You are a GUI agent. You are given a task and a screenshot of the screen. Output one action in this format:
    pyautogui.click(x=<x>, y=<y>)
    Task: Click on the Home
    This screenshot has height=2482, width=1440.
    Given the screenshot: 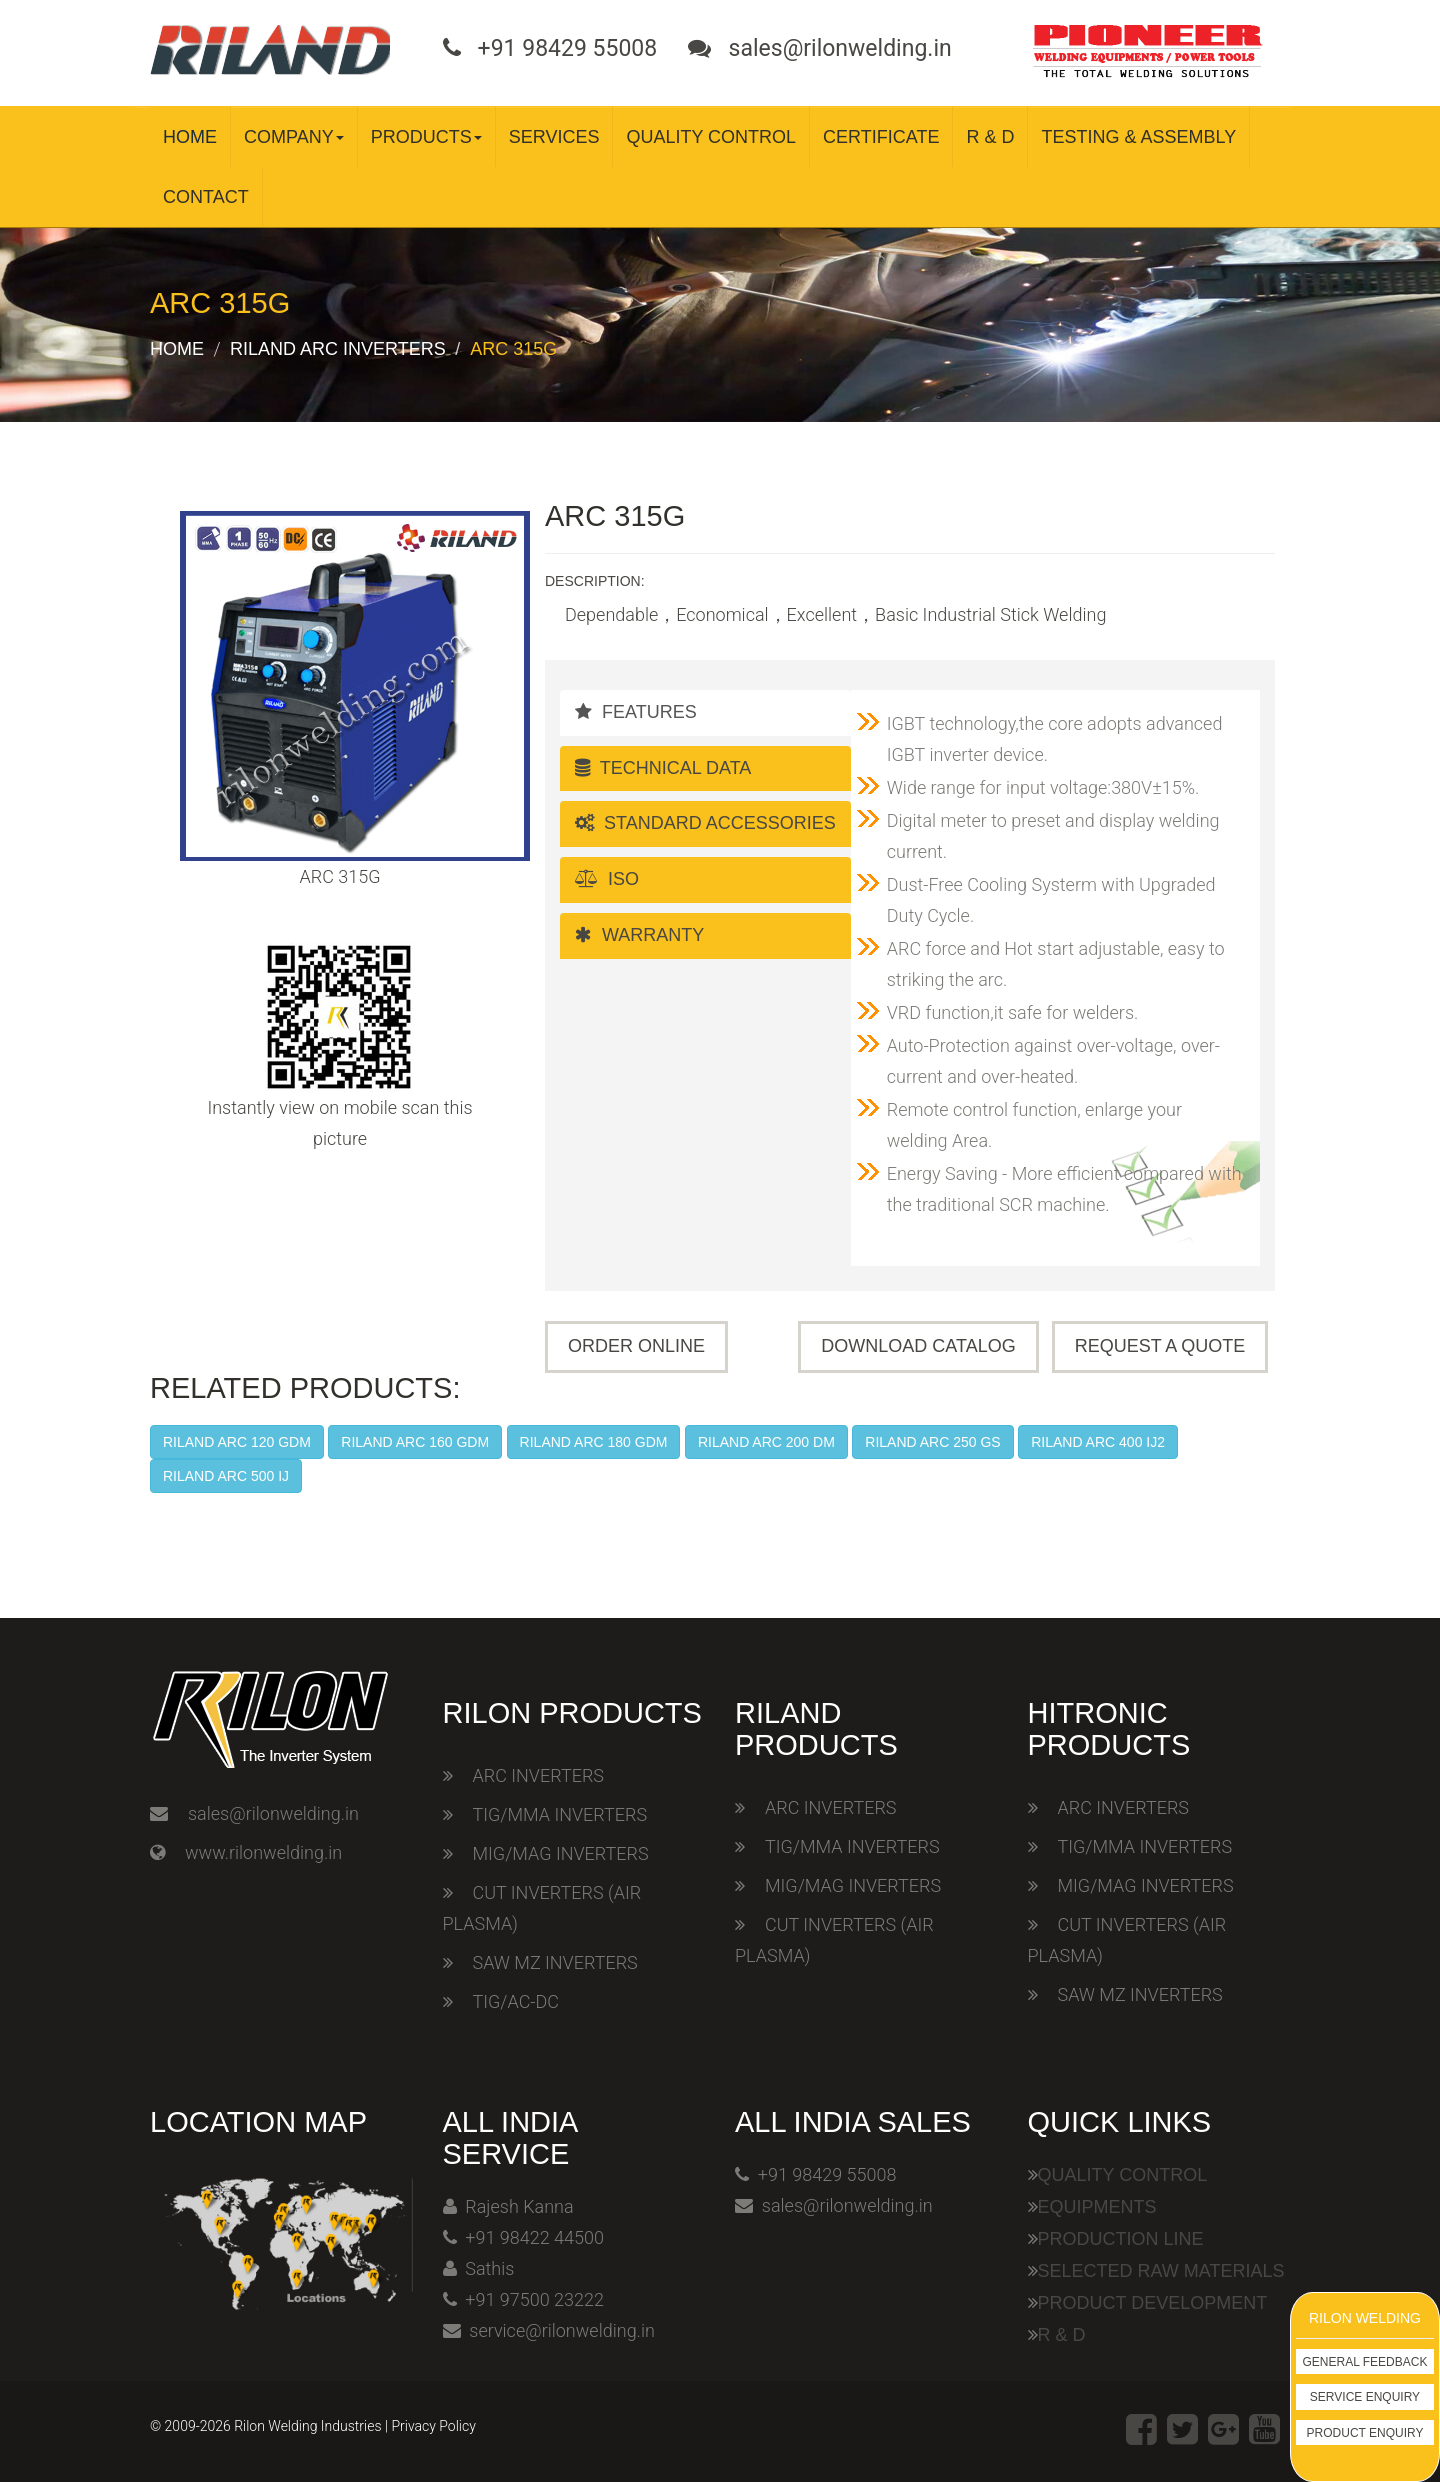 What is the action you would take?
    pyautogui.click(x=190, y=137)
    